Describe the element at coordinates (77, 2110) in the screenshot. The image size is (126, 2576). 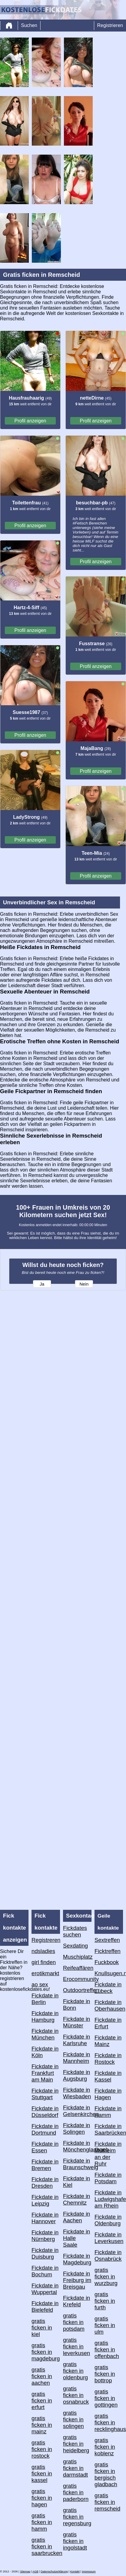
I see `Fickdate in Gelsenkirchen` at that location.